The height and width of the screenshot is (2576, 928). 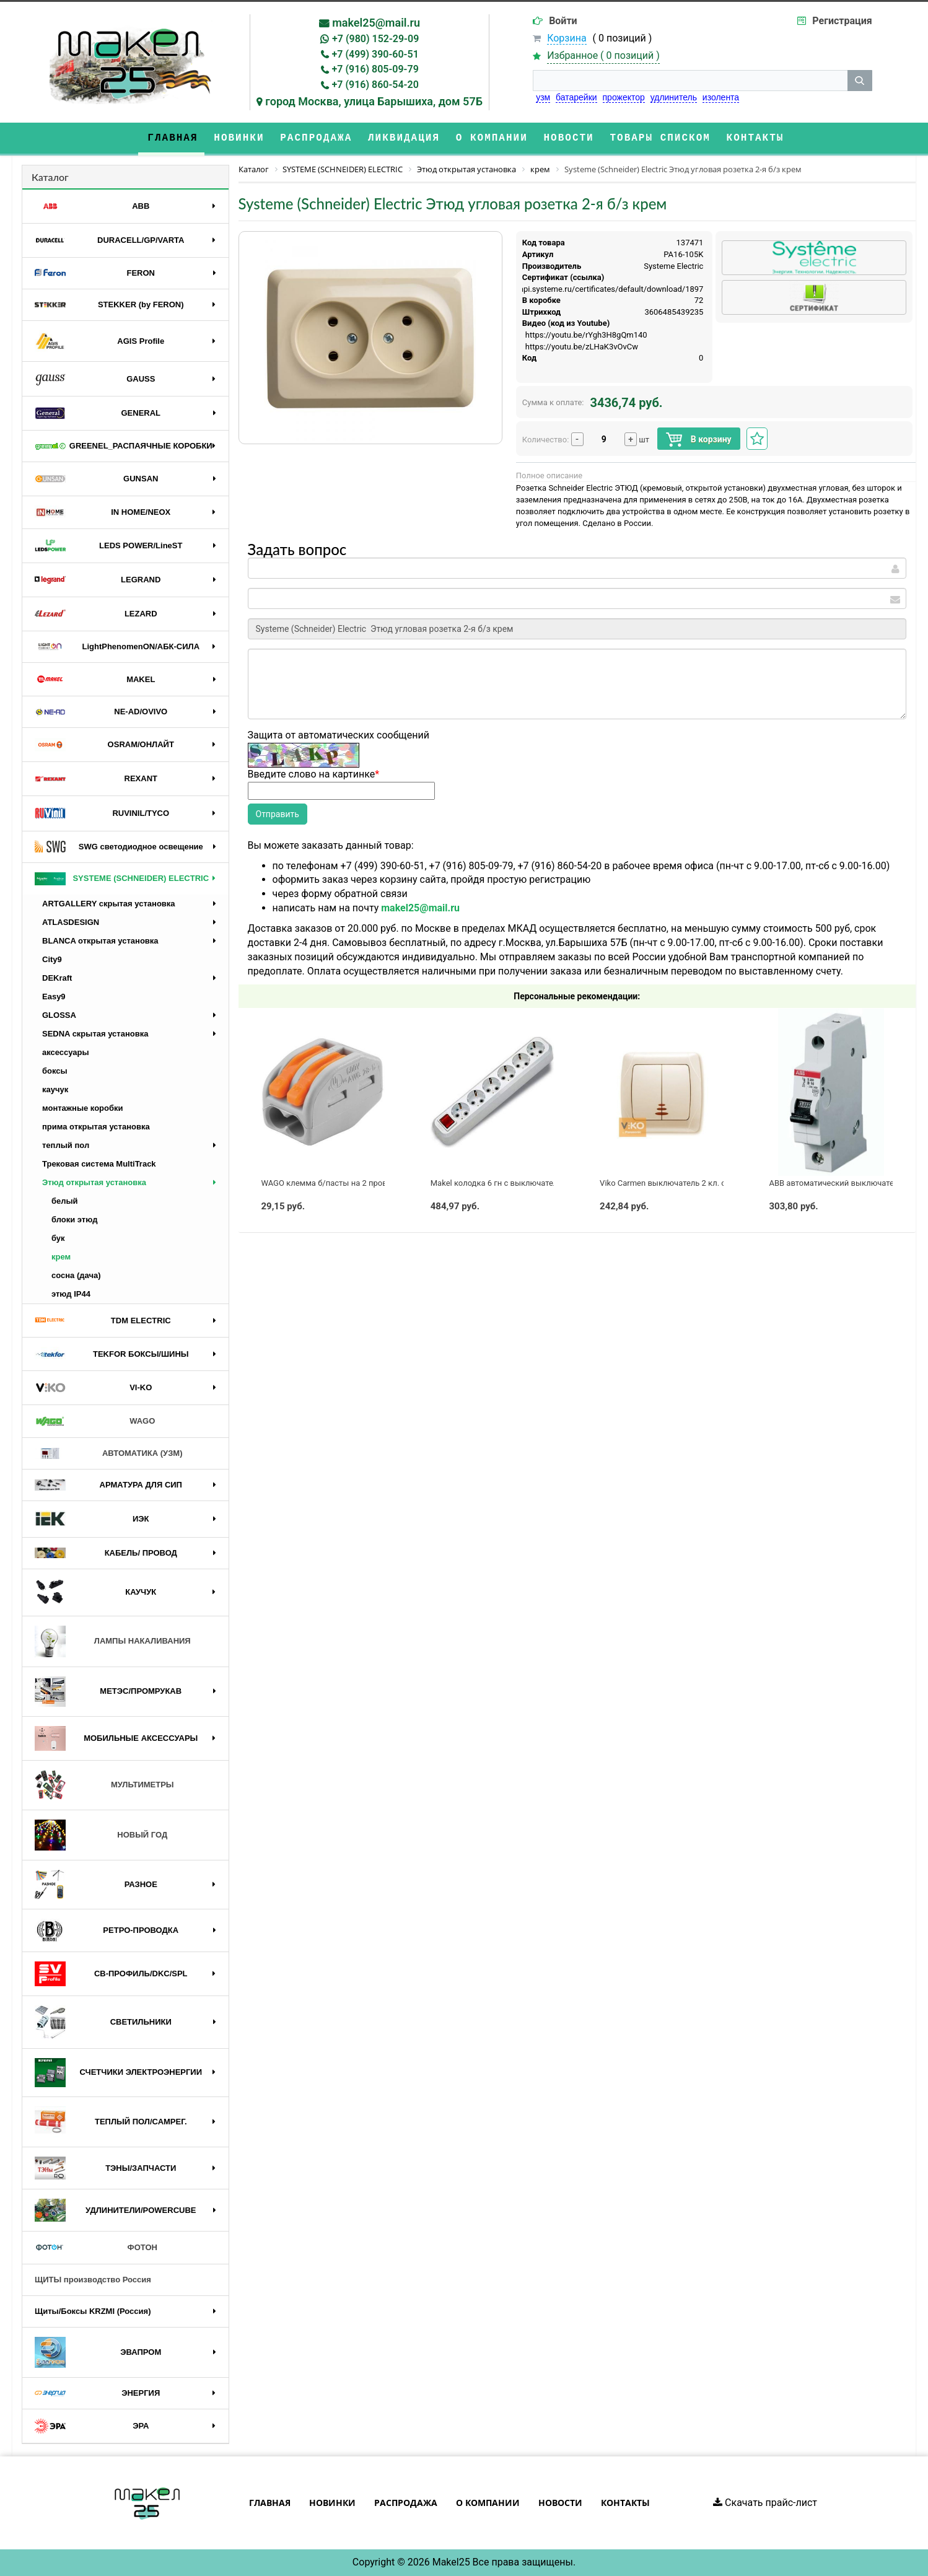 I want to click on крем, so click(x=61, y=1256).